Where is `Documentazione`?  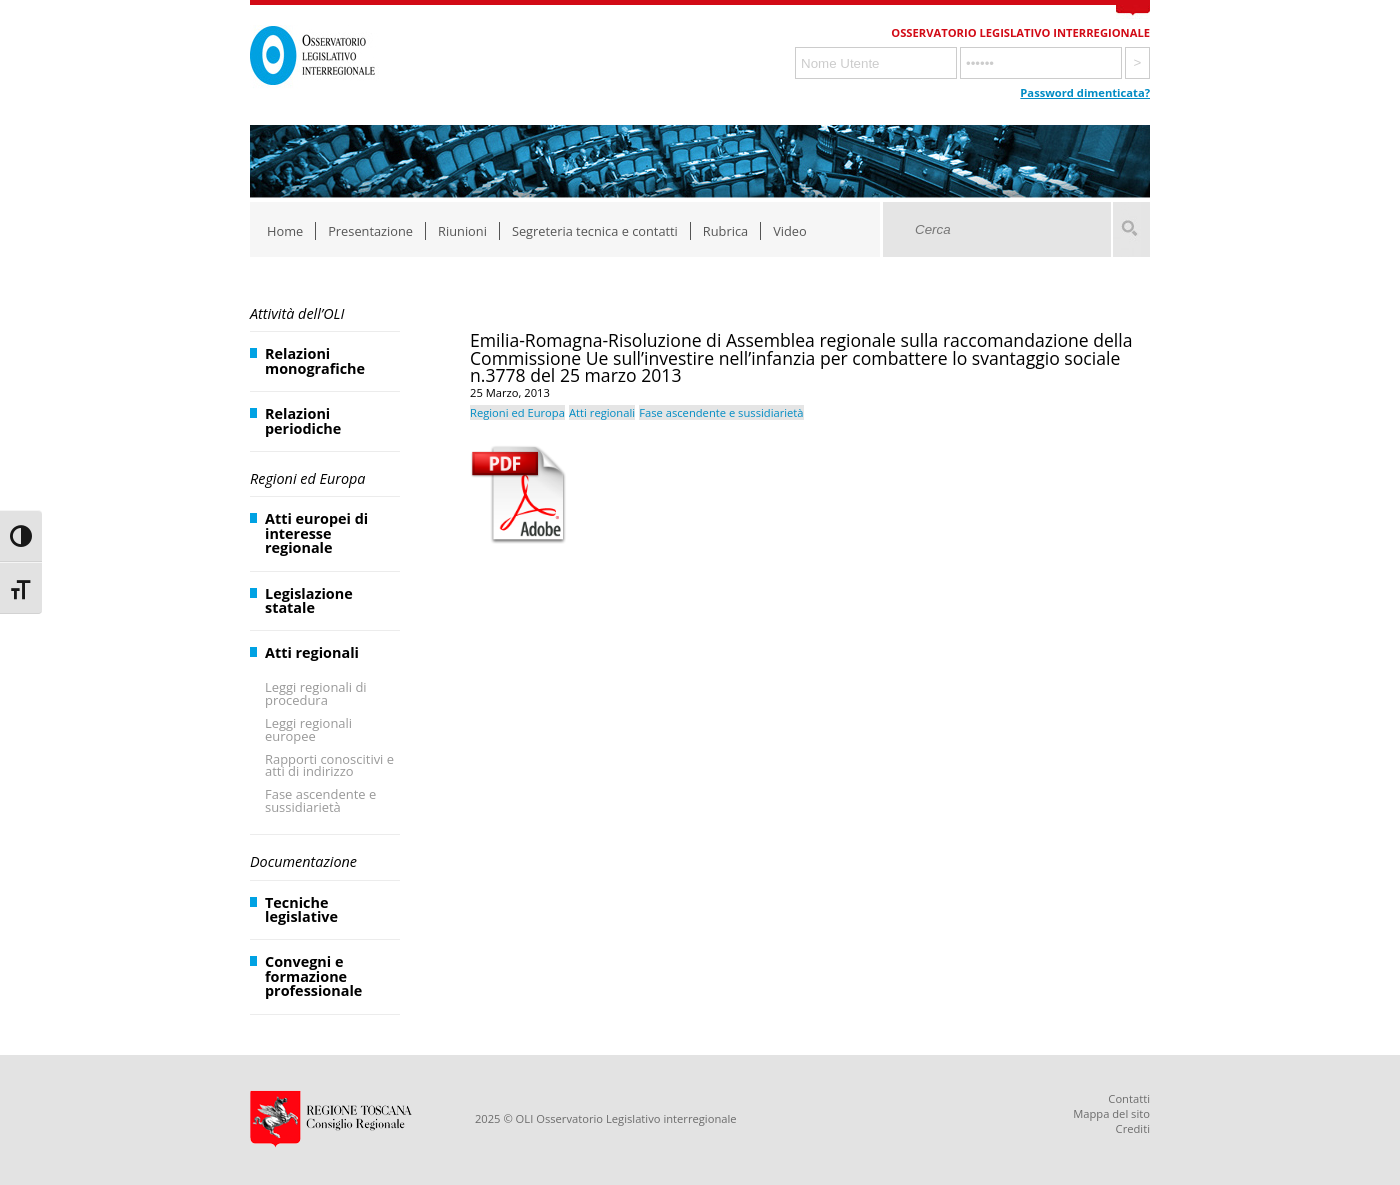
Documentazione is located at coordinates (303, 861).